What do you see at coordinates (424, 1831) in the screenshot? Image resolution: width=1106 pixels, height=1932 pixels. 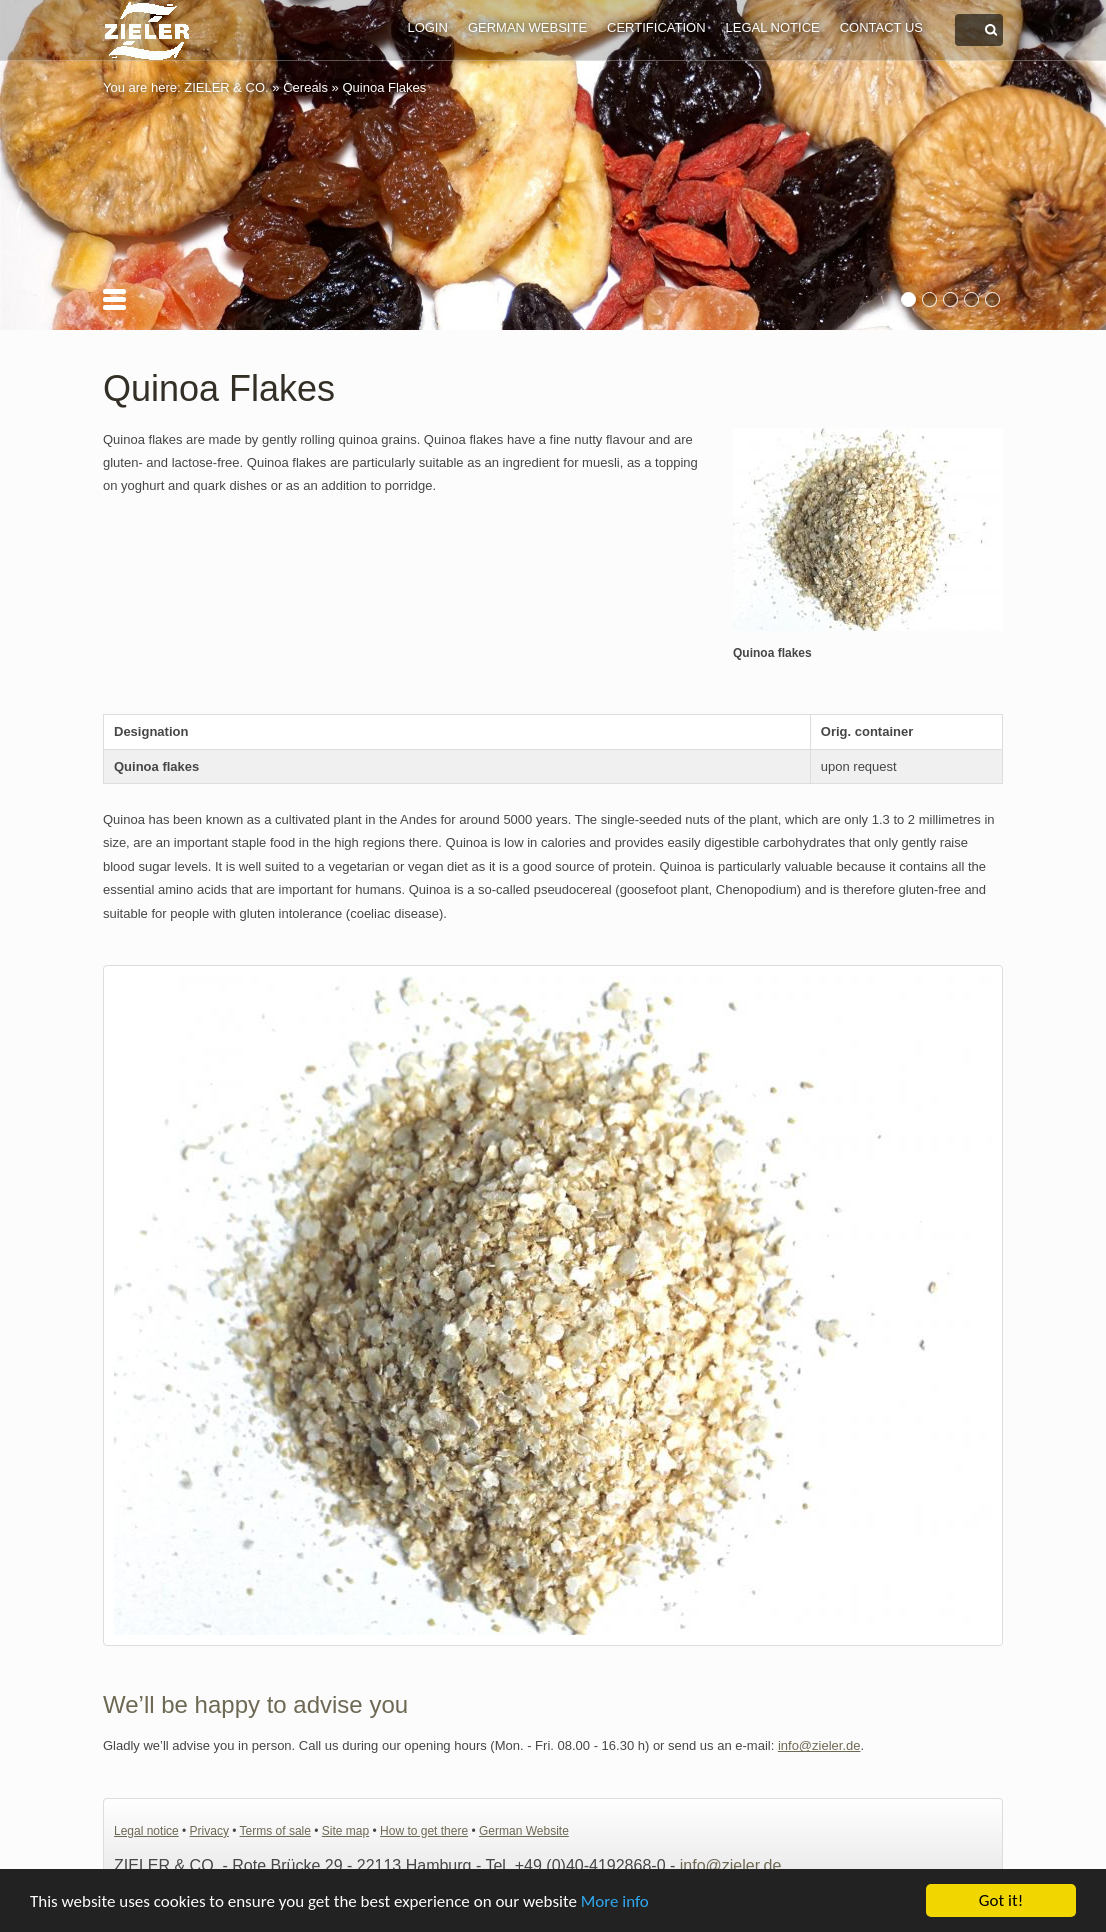 I see `How to get there` at bounding box center [424, 1831].